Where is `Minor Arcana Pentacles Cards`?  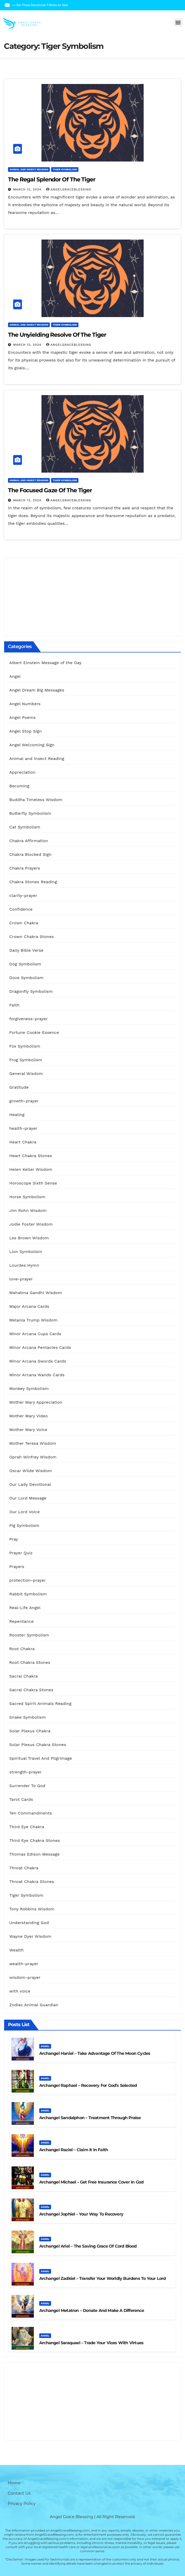
Minor Arcana Pentacles Cards is located at coordinates (40, 1347).